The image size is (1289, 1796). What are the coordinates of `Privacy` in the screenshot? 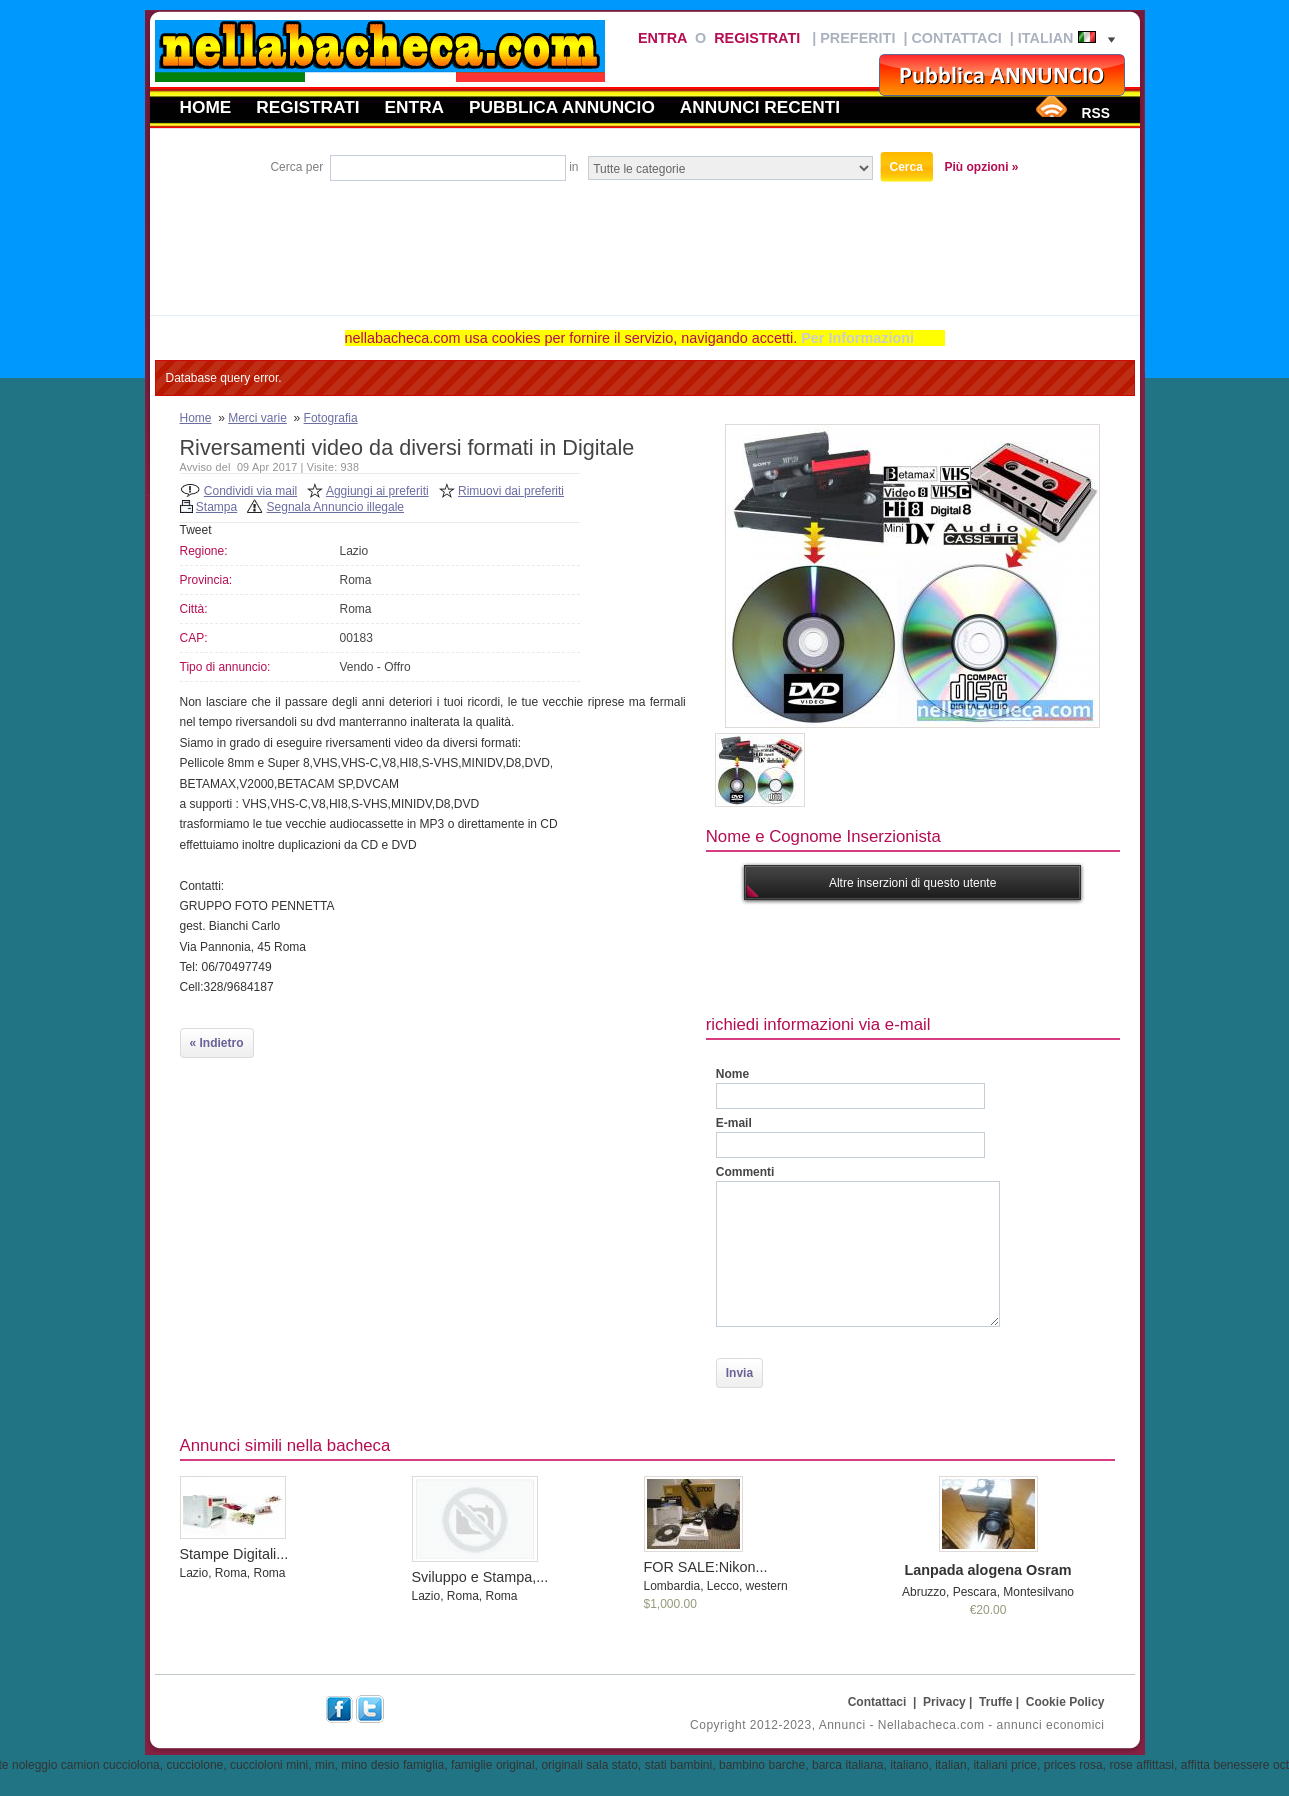 It's located at (944, 1702).